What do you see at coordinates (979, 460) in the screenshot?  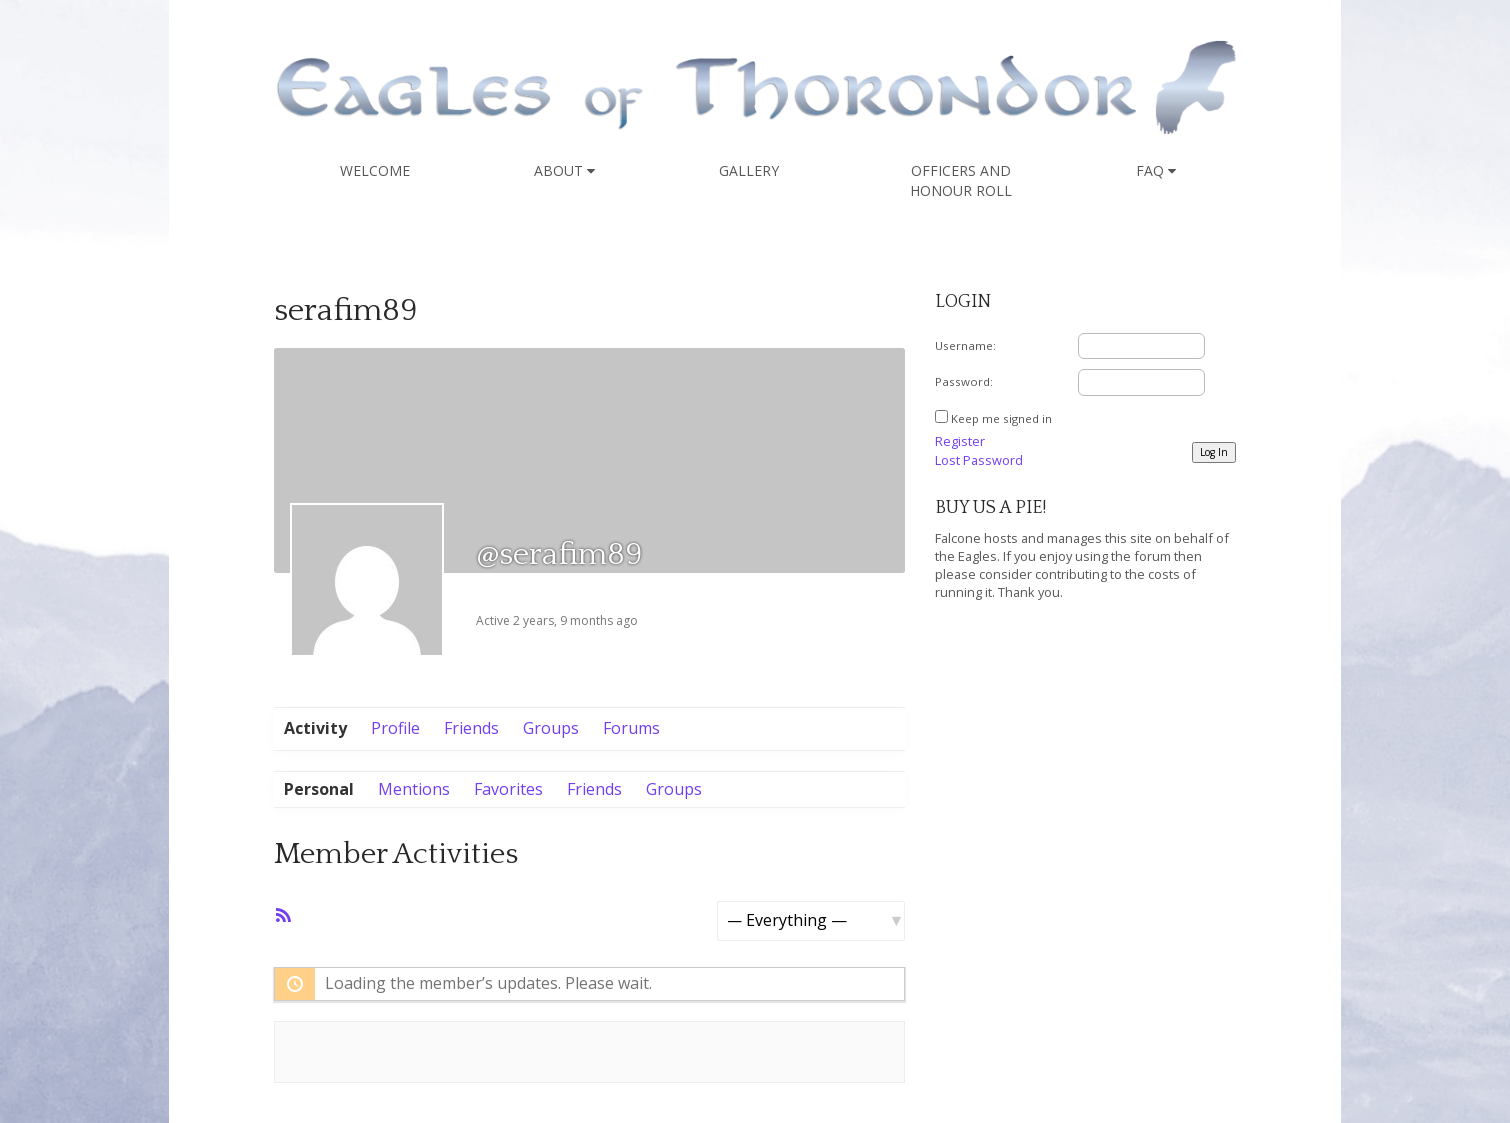 I see `Lost Password` at bounding box center [979, 460].